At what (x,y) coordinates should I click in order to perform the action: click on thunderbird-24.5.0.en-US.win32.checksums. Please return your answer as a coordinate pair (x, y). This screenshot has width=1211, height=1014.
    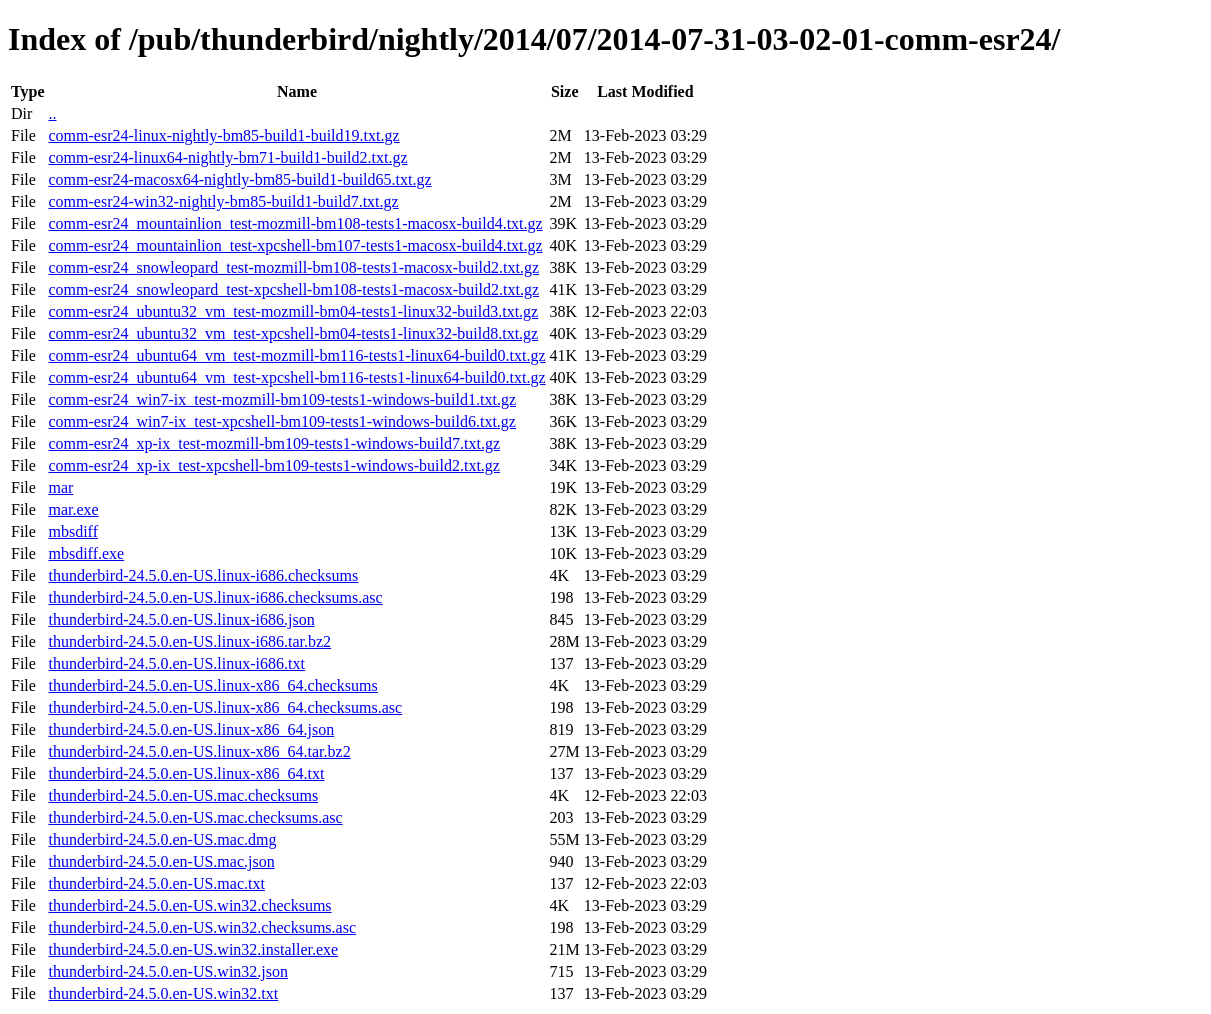
    Looking at the image, I should click on (189, 905).